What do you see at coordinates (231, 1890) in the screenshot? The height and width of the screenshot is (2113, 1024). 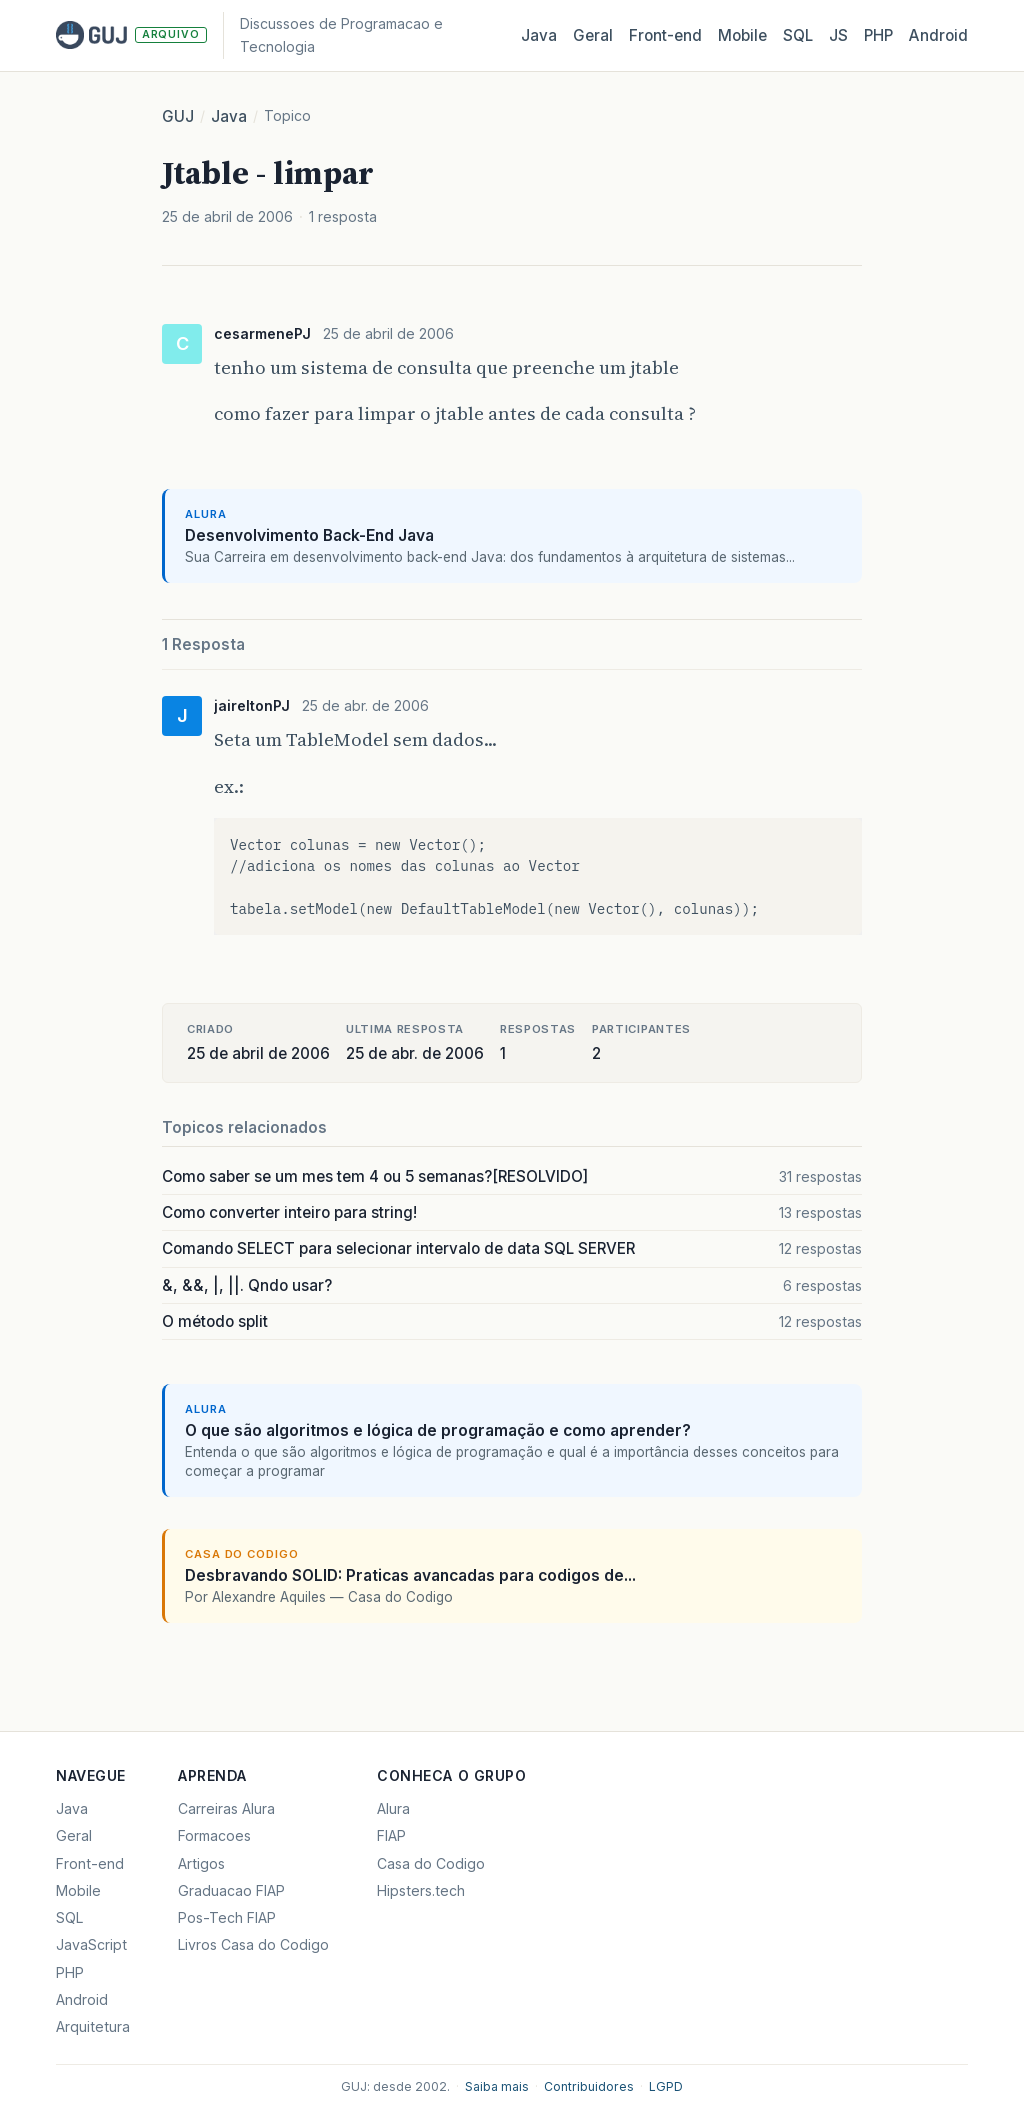 I see `Graduacao FIAP` at bounding box center [231, 1890].